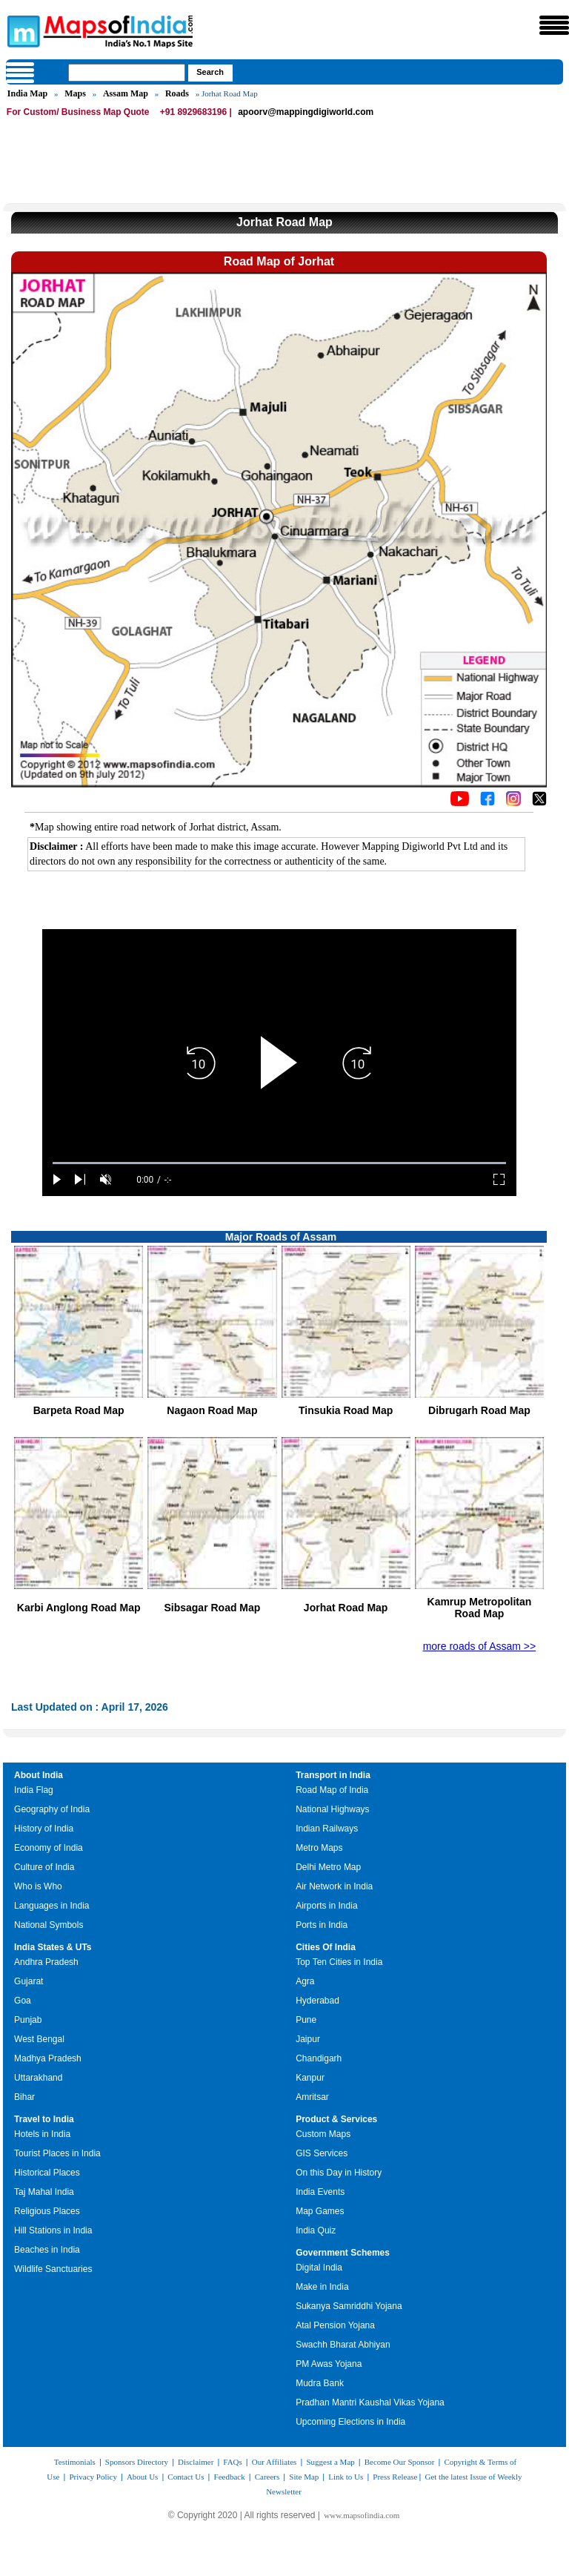 The height and width of the screenshot is (2576, 569). What do you see at coordinates (38, 1886) in the screenshot?
I see `Who is Who` at bounding box center [38, 1886].